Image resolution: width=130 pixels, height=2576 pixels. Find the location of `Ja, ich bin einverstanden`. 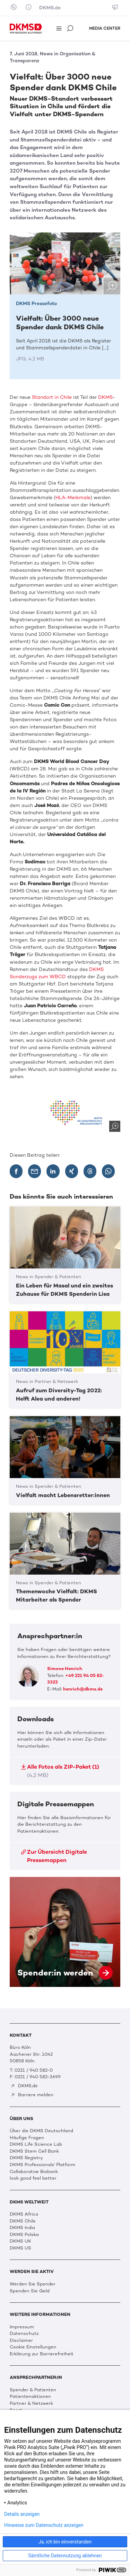

Ja, ich bin einverstanden is located at coordinates (65, 2542).